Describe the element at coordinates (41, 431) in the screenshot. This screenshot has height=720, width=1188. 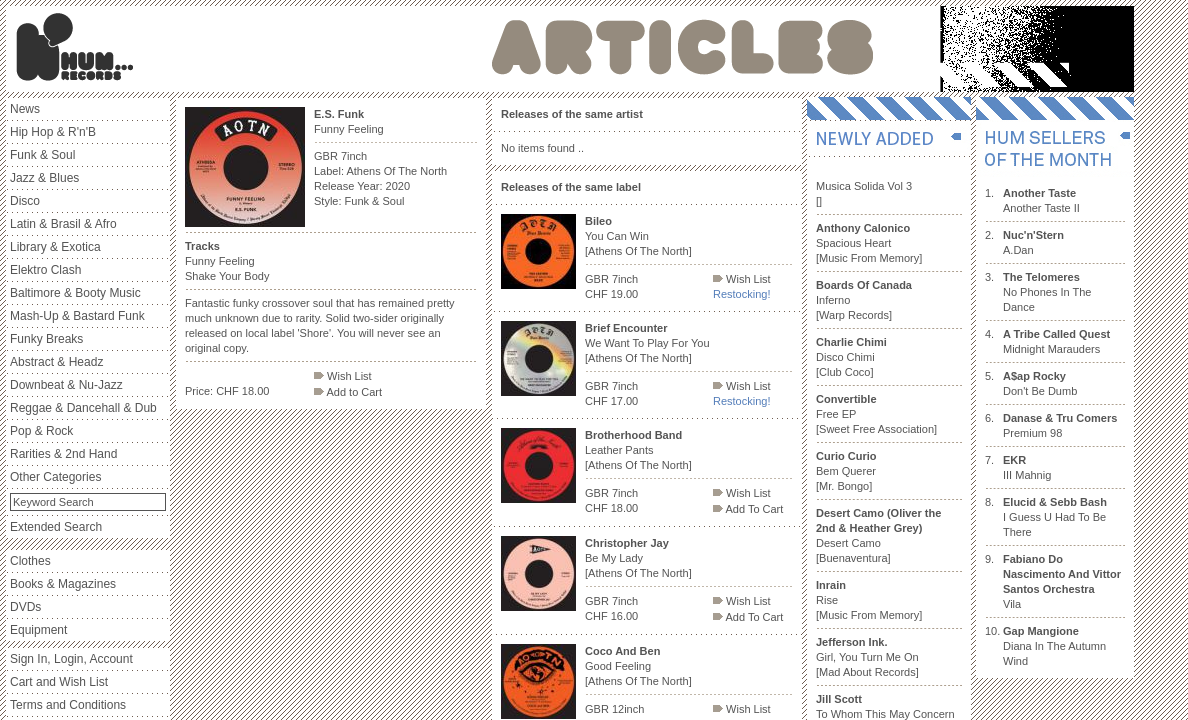
I see `Pop & Rock` at that location.